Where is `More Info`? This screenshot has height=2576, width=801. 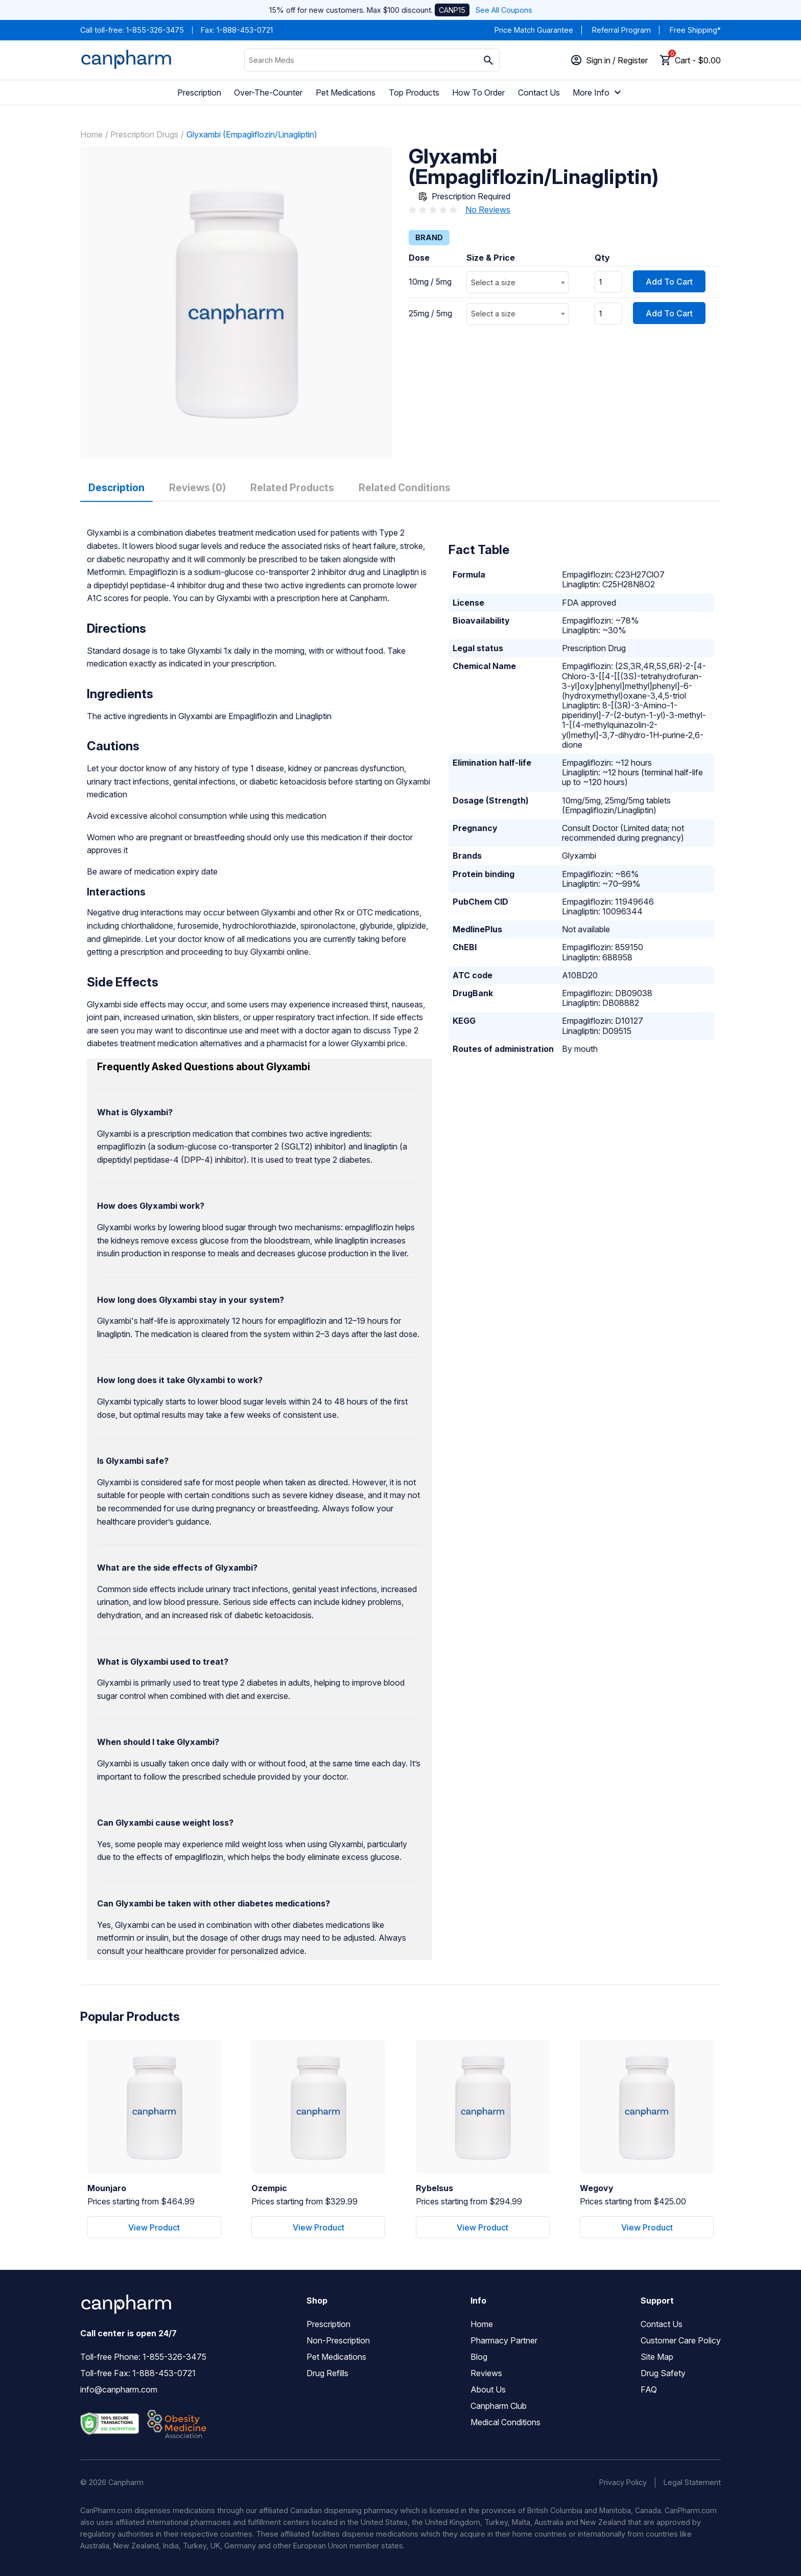 More Info is located at coordinates (598, 92).